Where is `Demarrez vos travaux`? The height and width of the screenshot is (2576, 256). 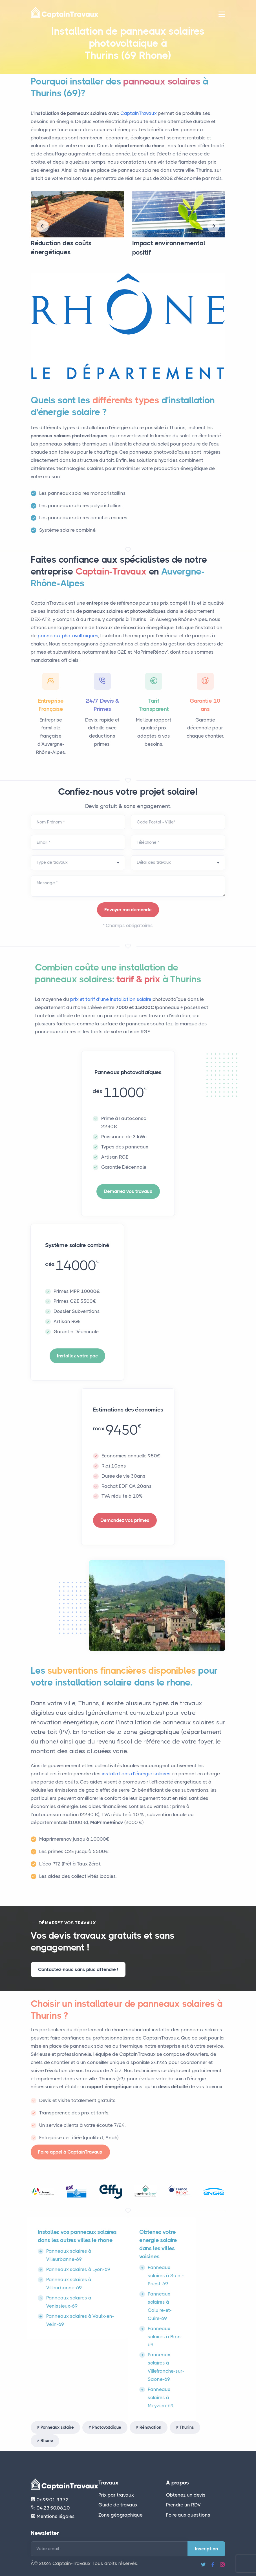 Demarrez vos travaux is located at coordinates (128, 1191).